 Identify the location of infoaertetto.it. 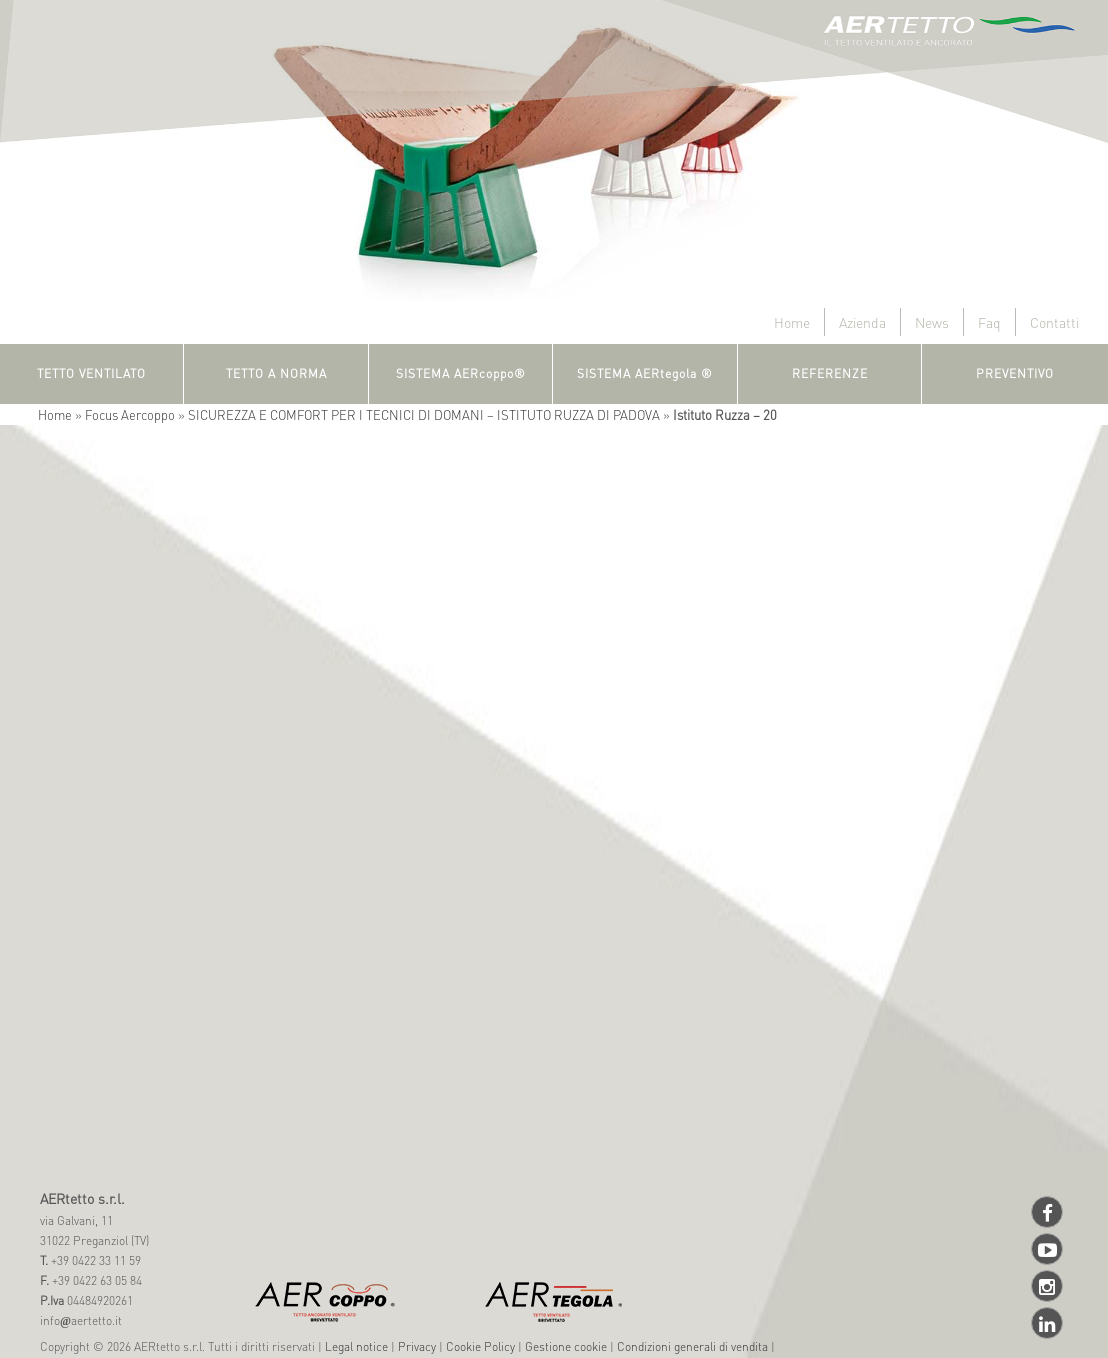
(81, 1320).